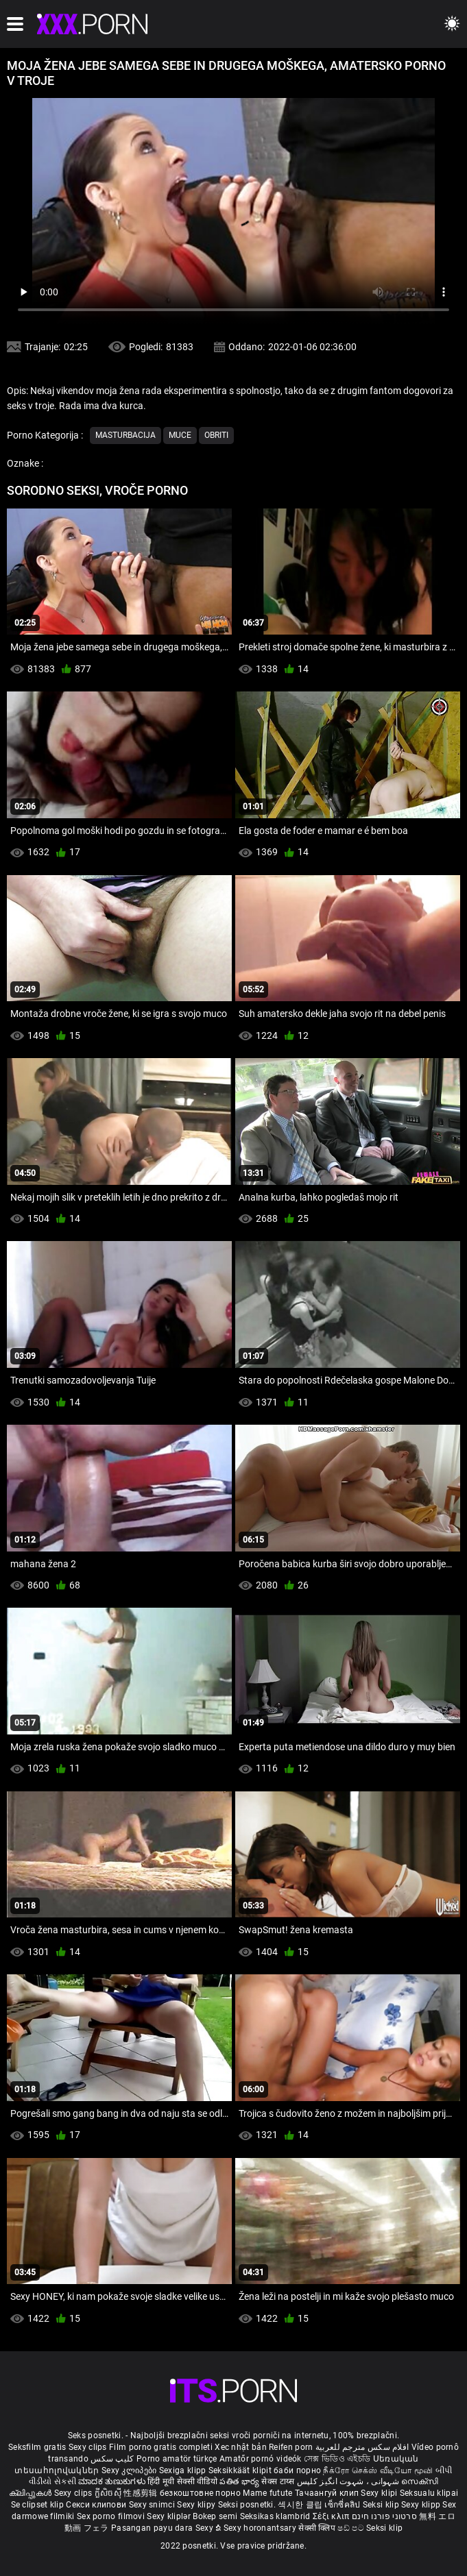 This screenshot has height=2576, width=467. I want to click on افلام سكس مترجم للعربية, so click(362, 2447).